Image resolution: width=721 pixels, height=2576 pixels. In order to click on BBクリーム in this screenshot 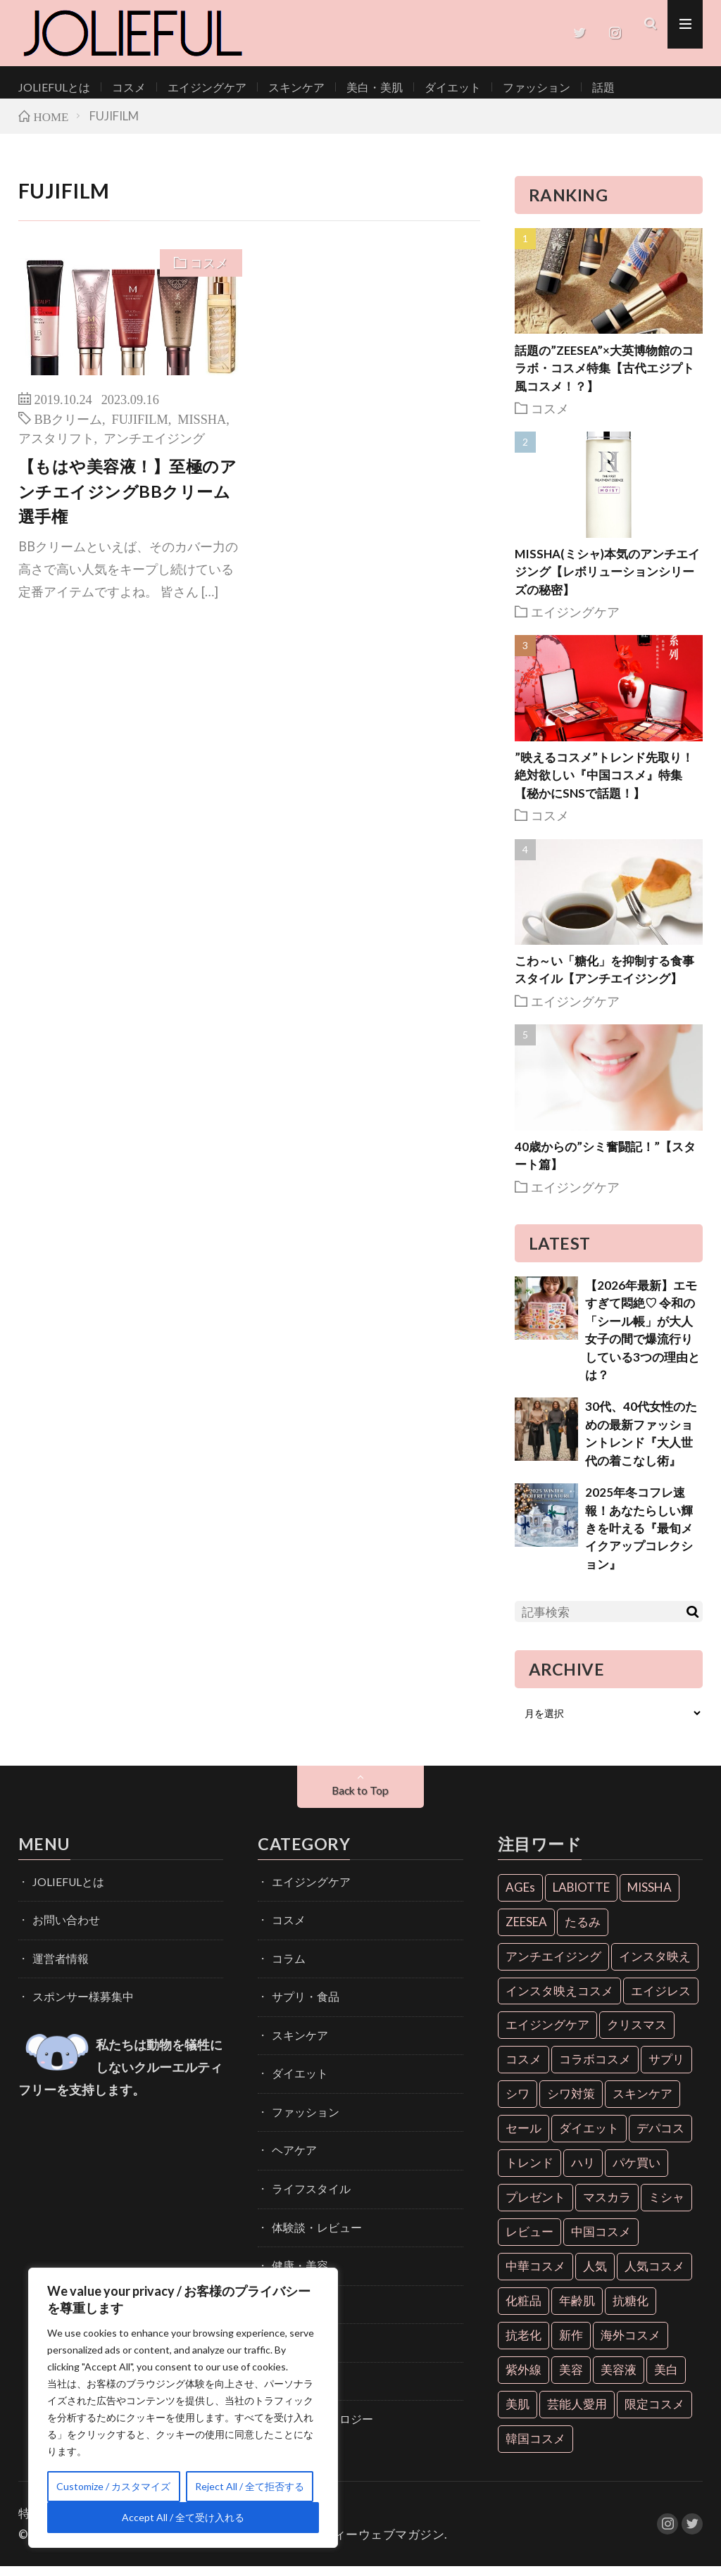, I will do `click(68, 428)`.